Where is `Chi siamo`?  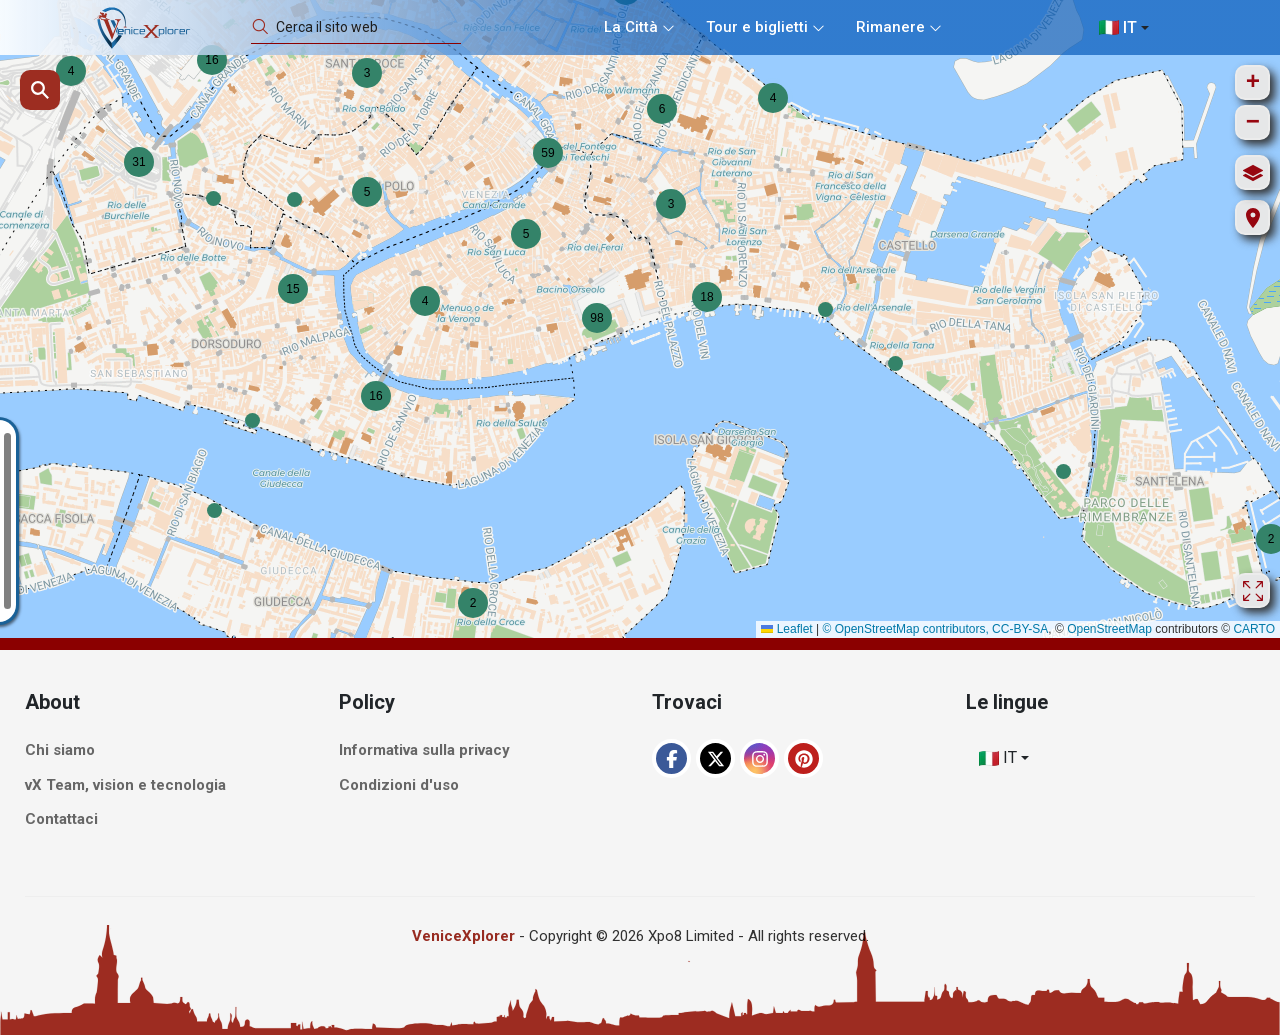
Chi siamo is located at coordinates (60, 751).